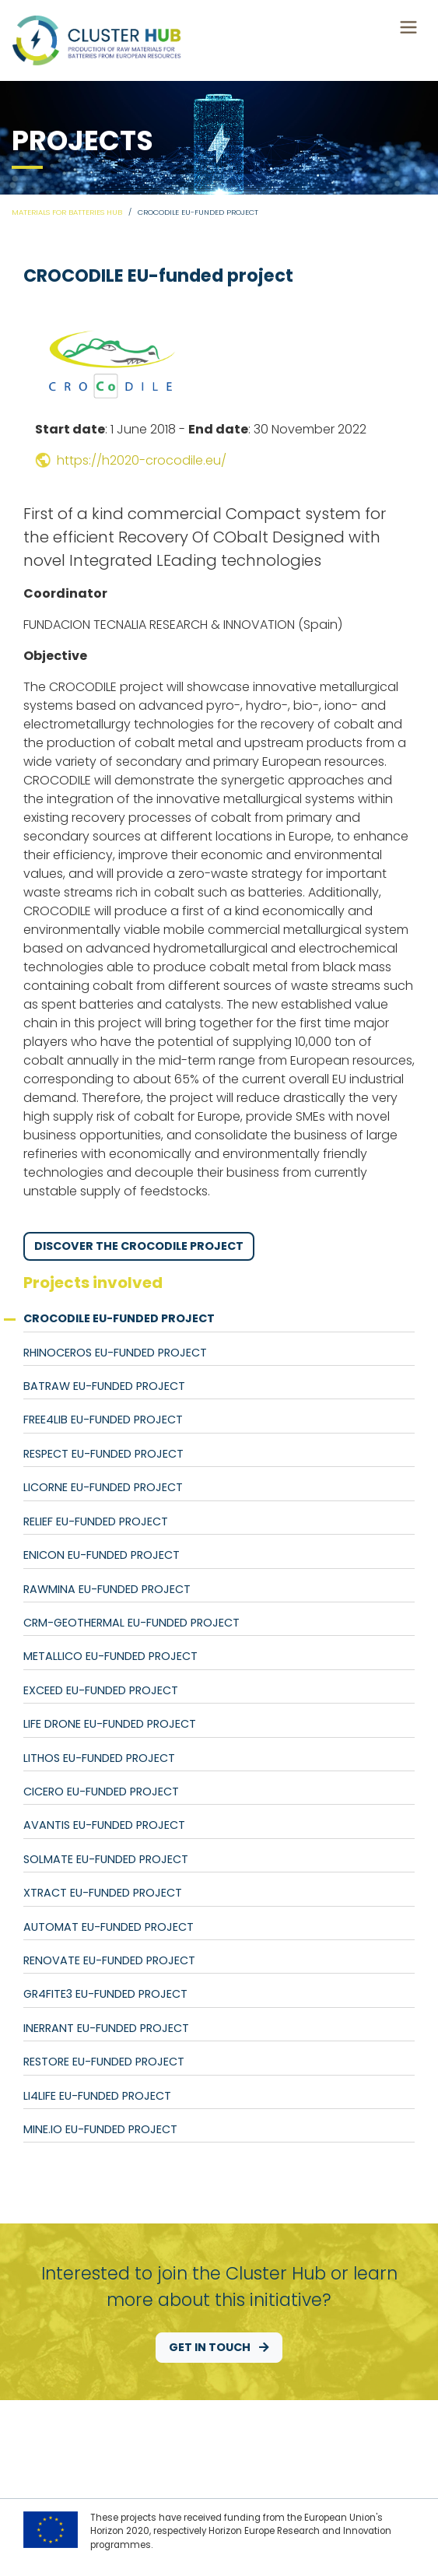 The height and width of the screenshot is (2576, 438). What do you see at coordinates (139, 1246) in the screenshot?
I see `Discover the CROCODILE project` at bounding box center [139, 1246].